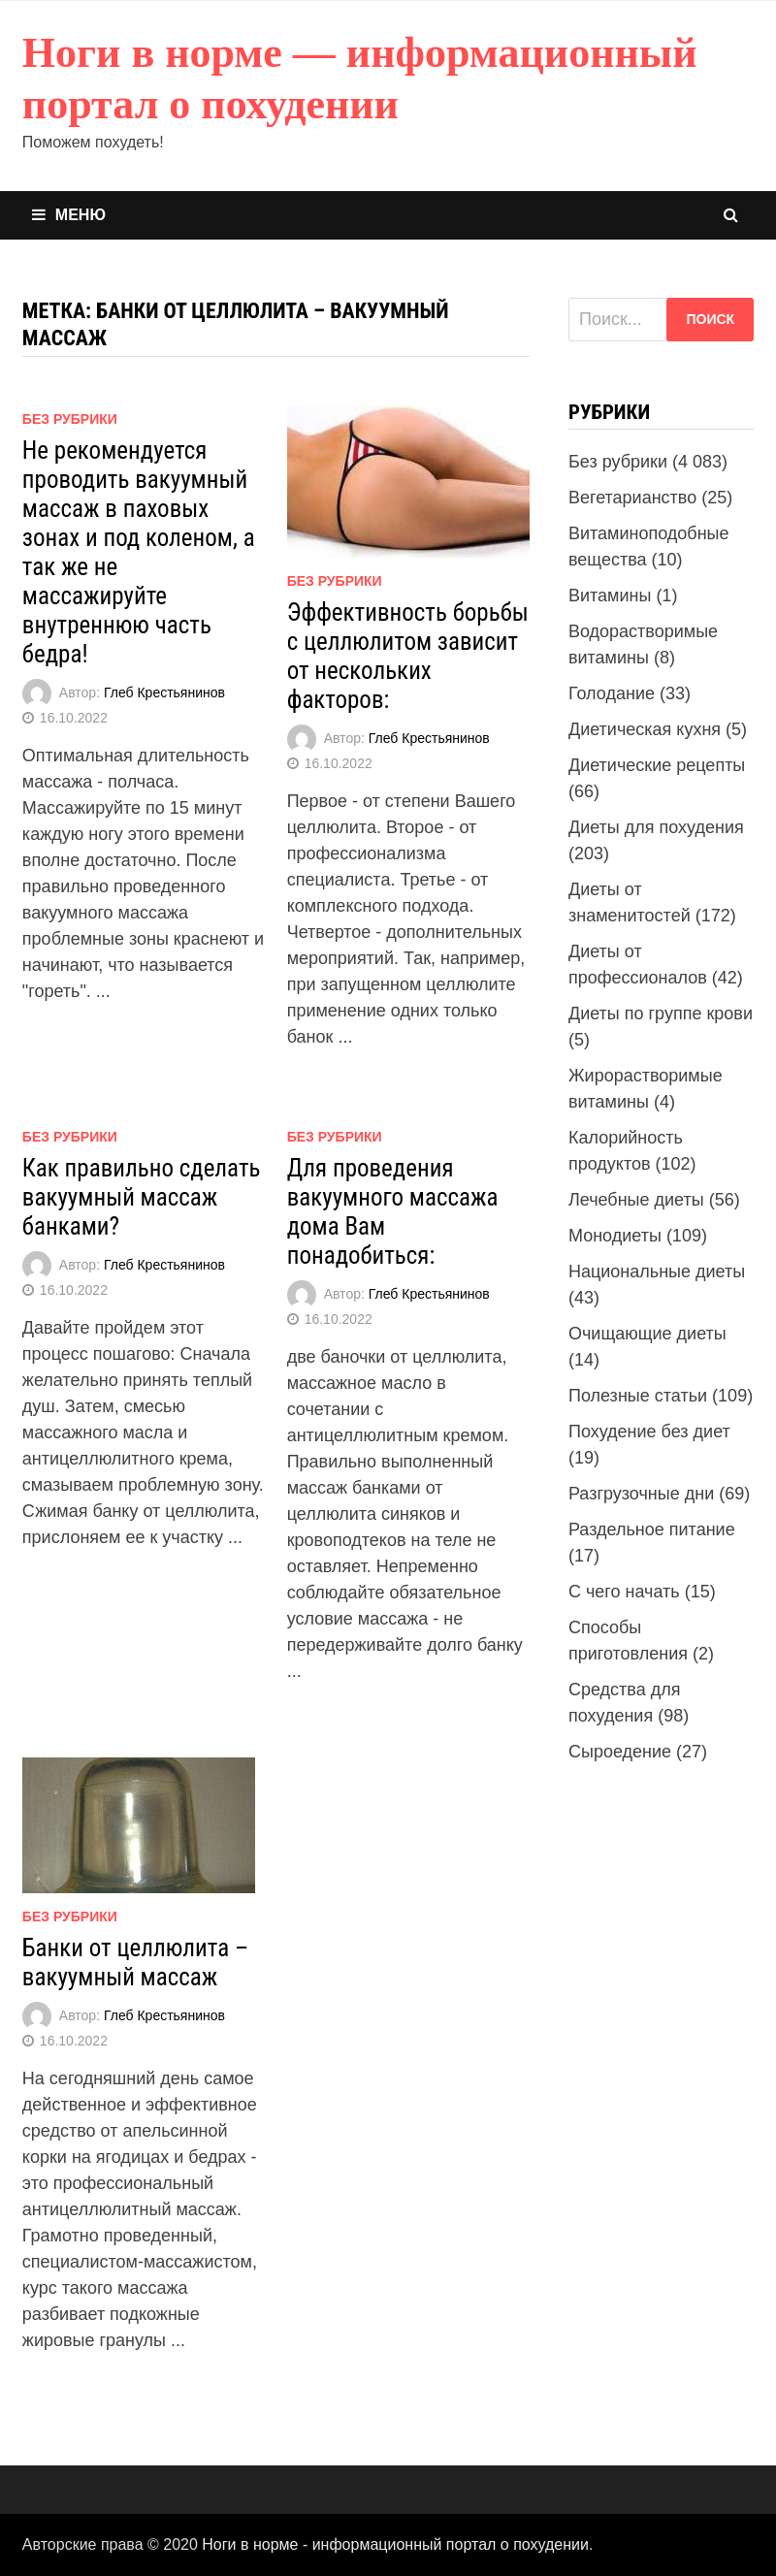 The height and width of the screenshot is (2576, 776). I want to click on Сыроедение, so click(619, 1751).